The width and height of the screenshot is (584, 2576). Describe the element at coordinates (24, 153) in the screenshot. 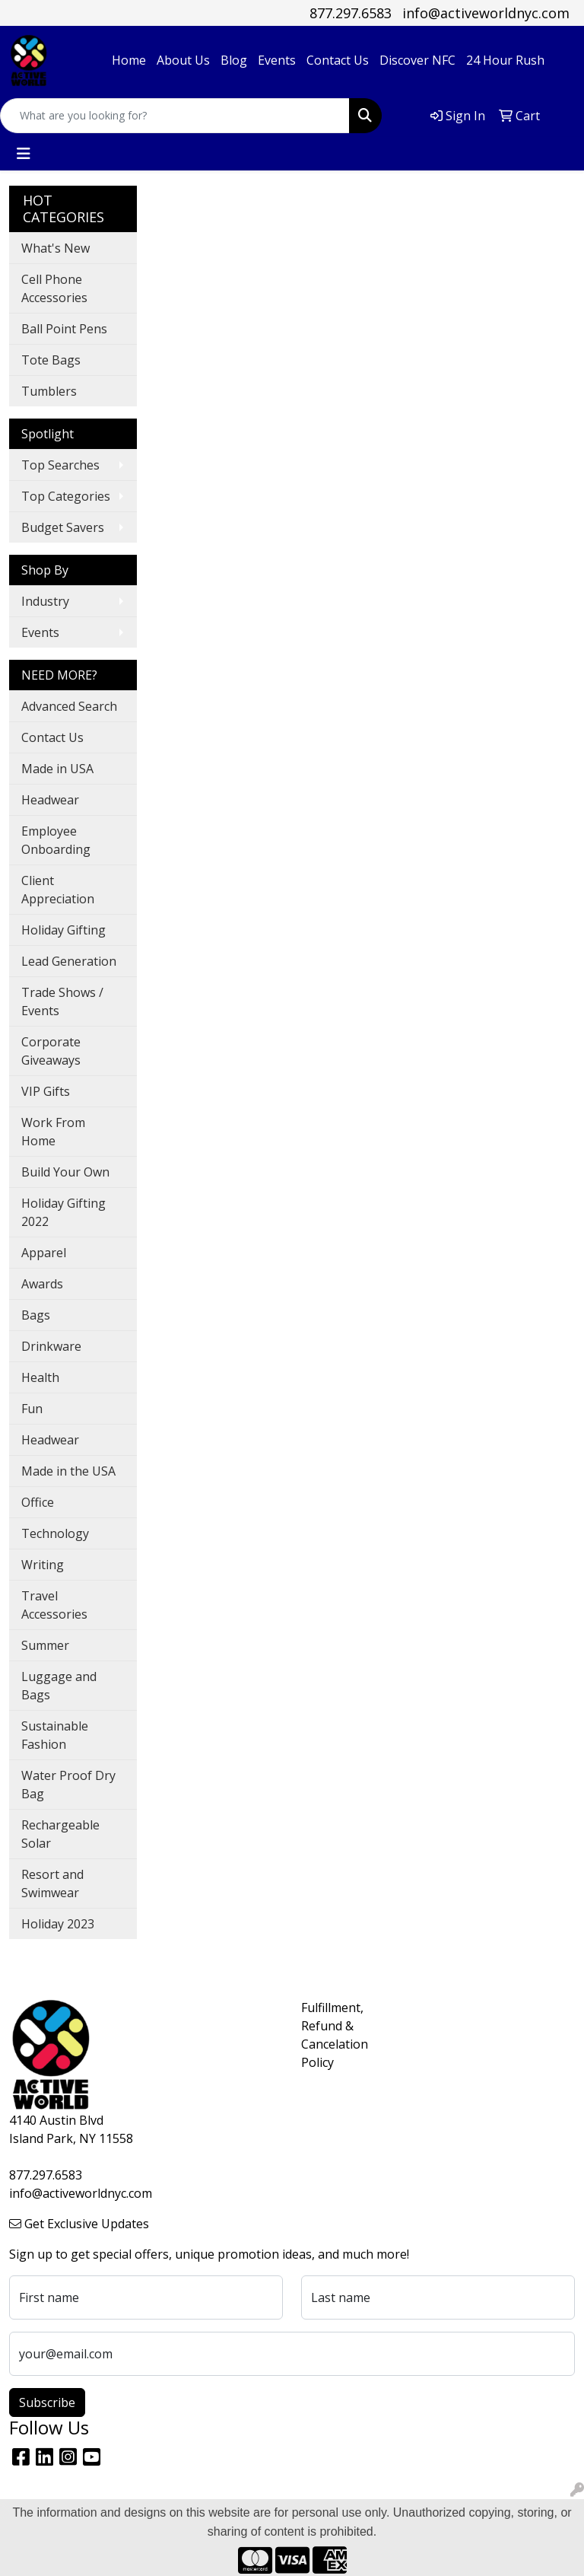

I see `[Toggle navigation]` at that location.